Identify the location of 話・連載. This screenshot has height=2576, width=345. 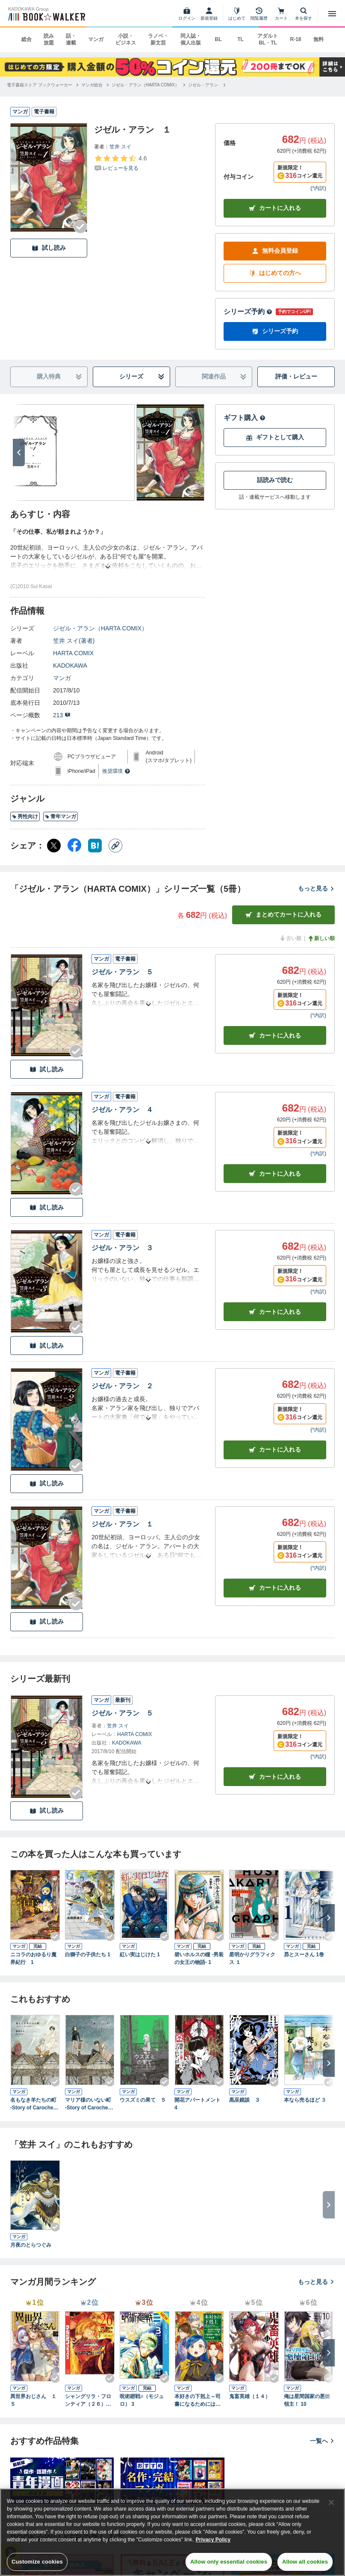
(71, 39).